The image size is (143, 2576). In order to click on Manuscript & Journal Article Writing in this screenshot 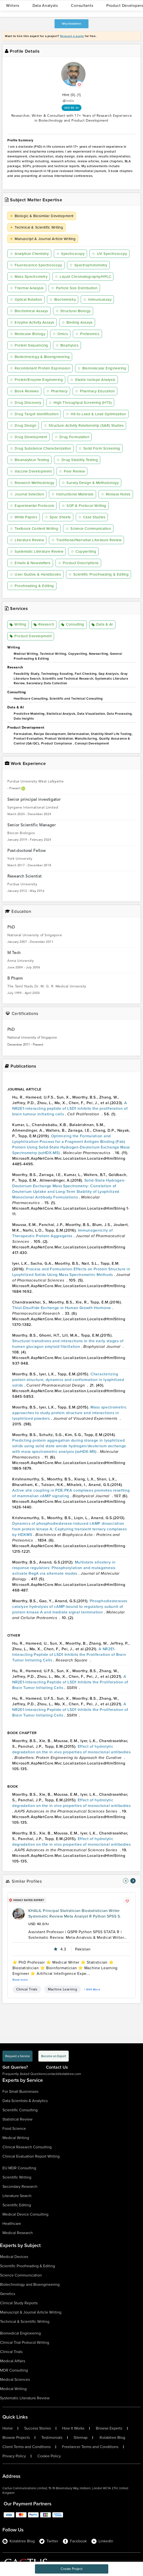, I will do `click(43, 238)`.